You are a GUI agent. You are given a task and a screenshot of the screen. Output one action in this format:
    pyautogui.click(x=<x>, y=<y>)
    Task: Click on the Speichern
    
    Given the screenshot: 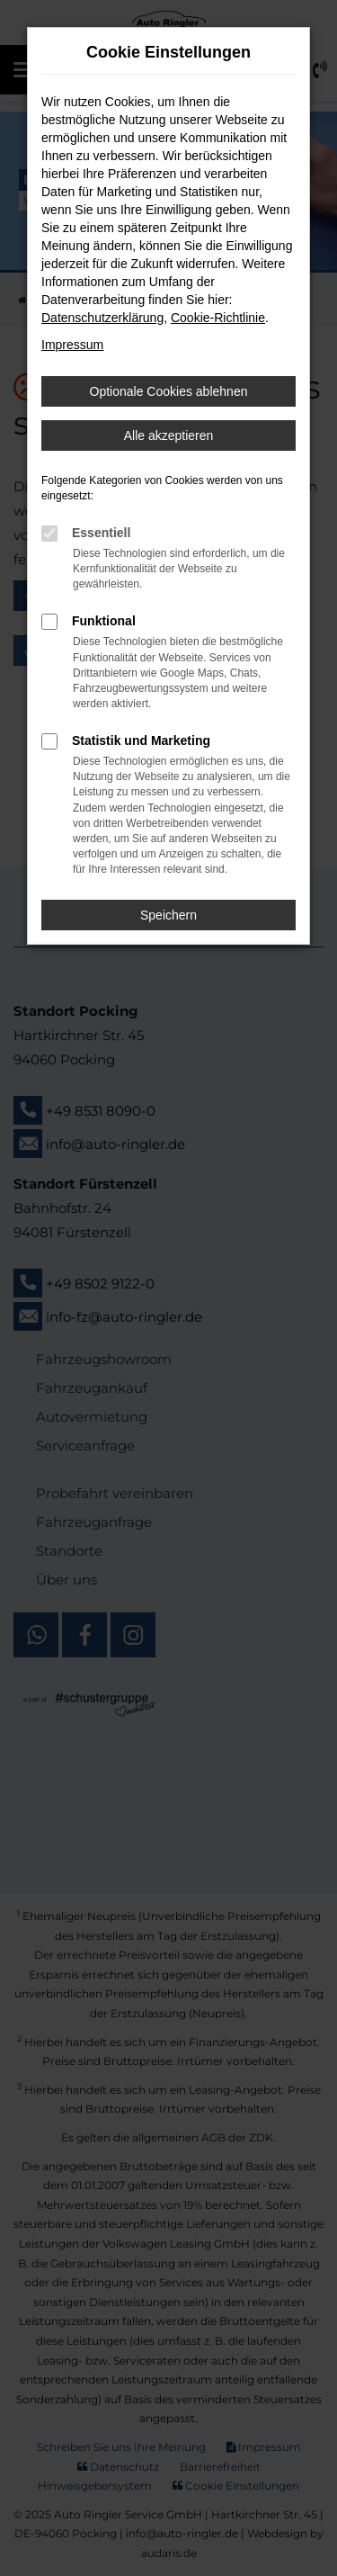 What is the action you would take?
    pyautogui.click(x=168, y=915)
    